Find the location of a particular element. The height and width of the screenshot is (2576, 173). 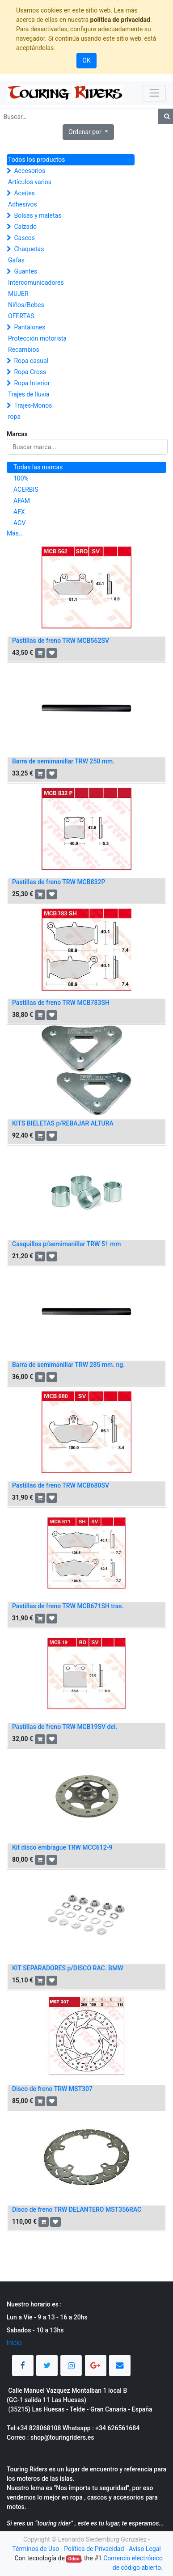

Ropa casual is located at coordinates (31, 360).